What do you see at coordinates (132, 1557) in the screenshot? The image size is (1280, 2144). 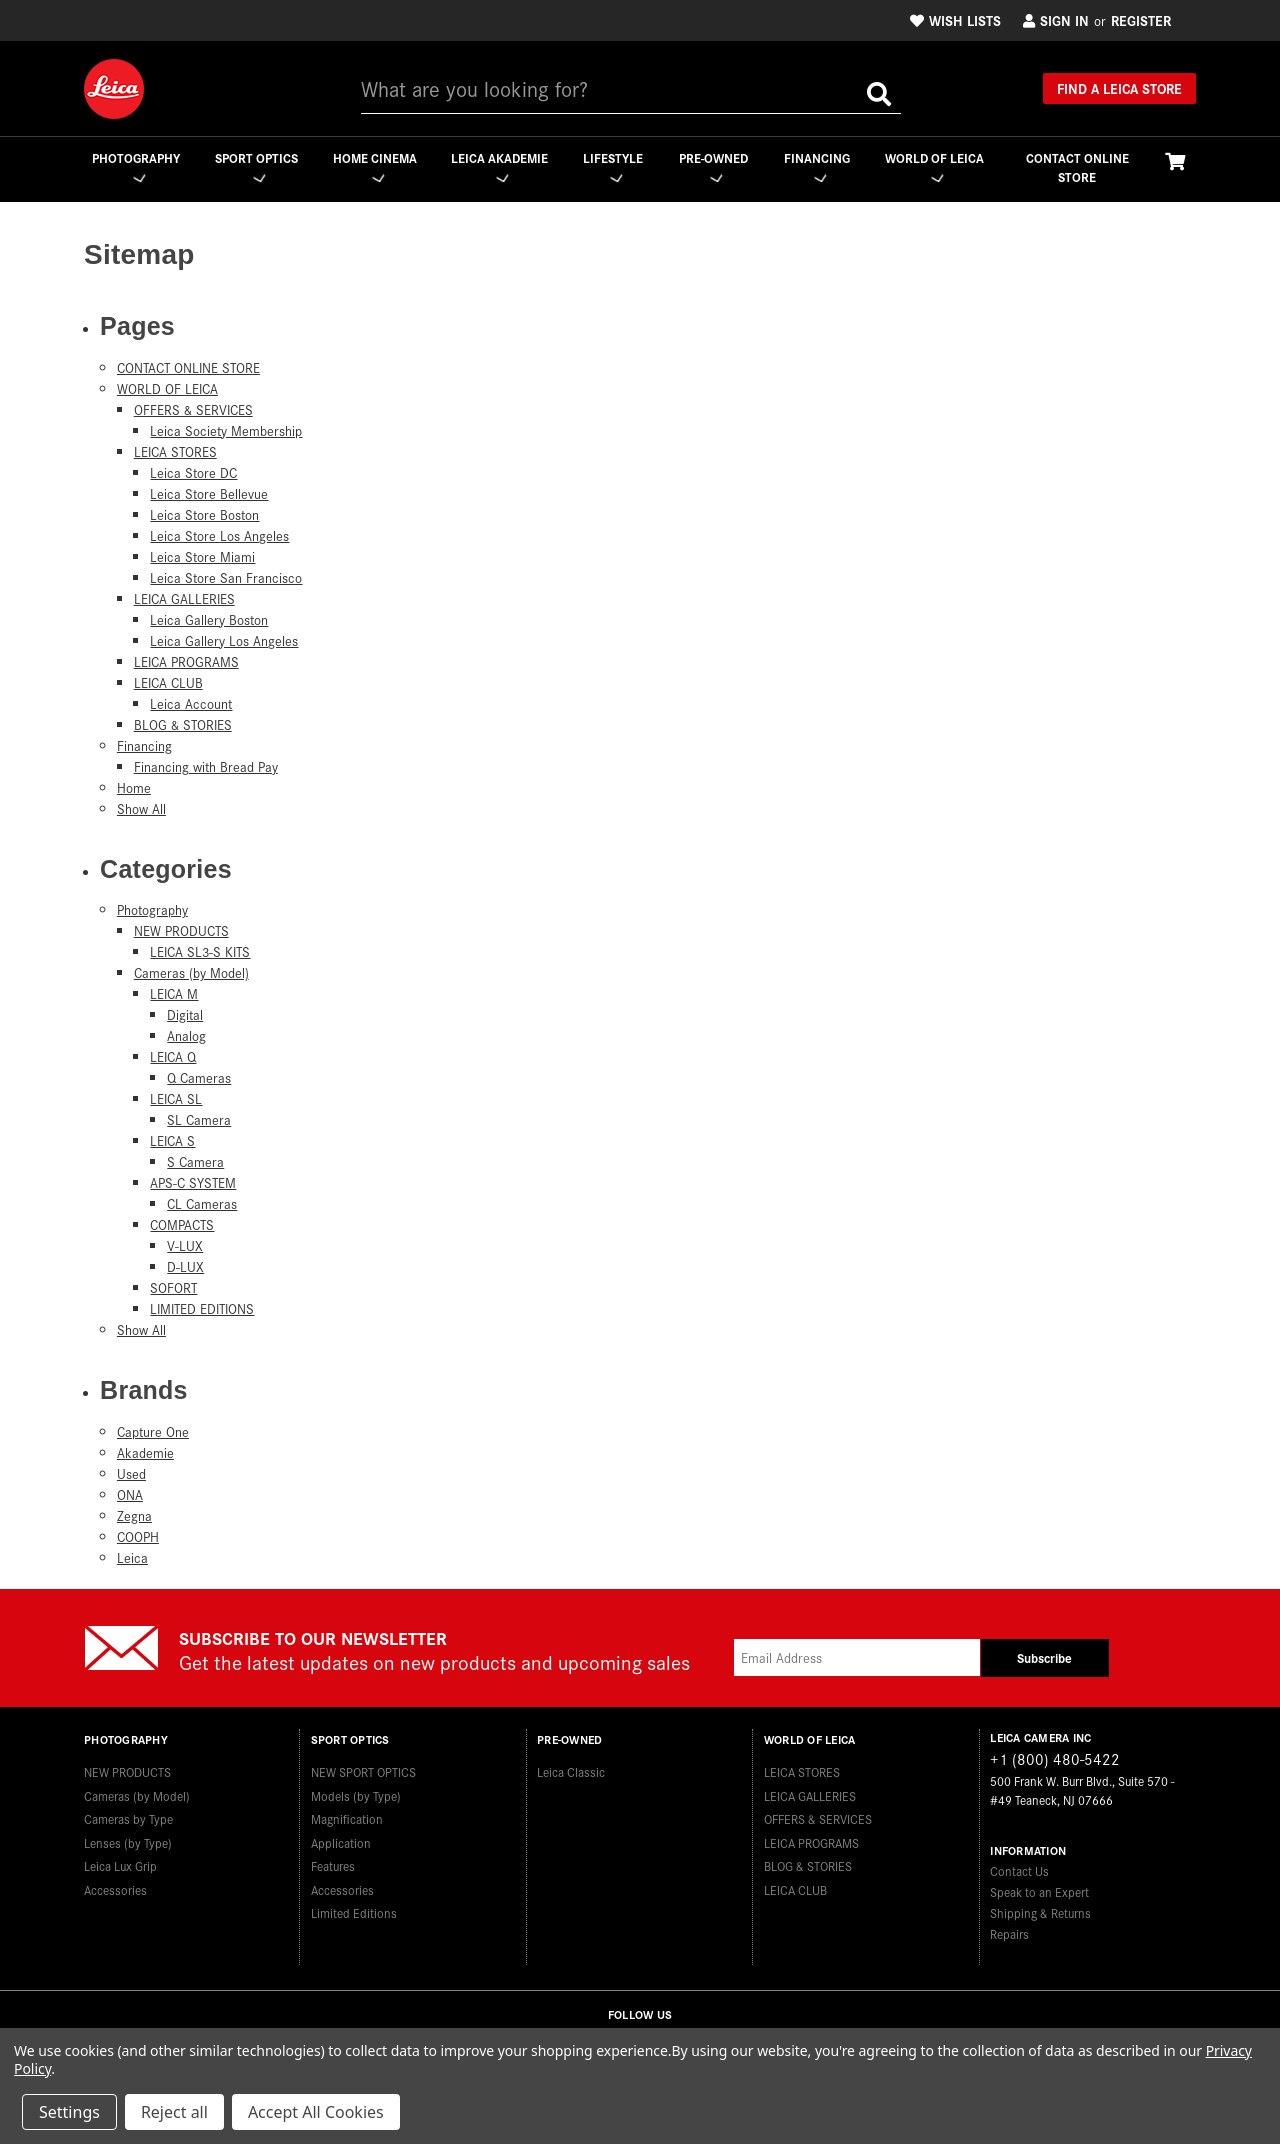 I see `Leica` at bounding box center [132, 1557].